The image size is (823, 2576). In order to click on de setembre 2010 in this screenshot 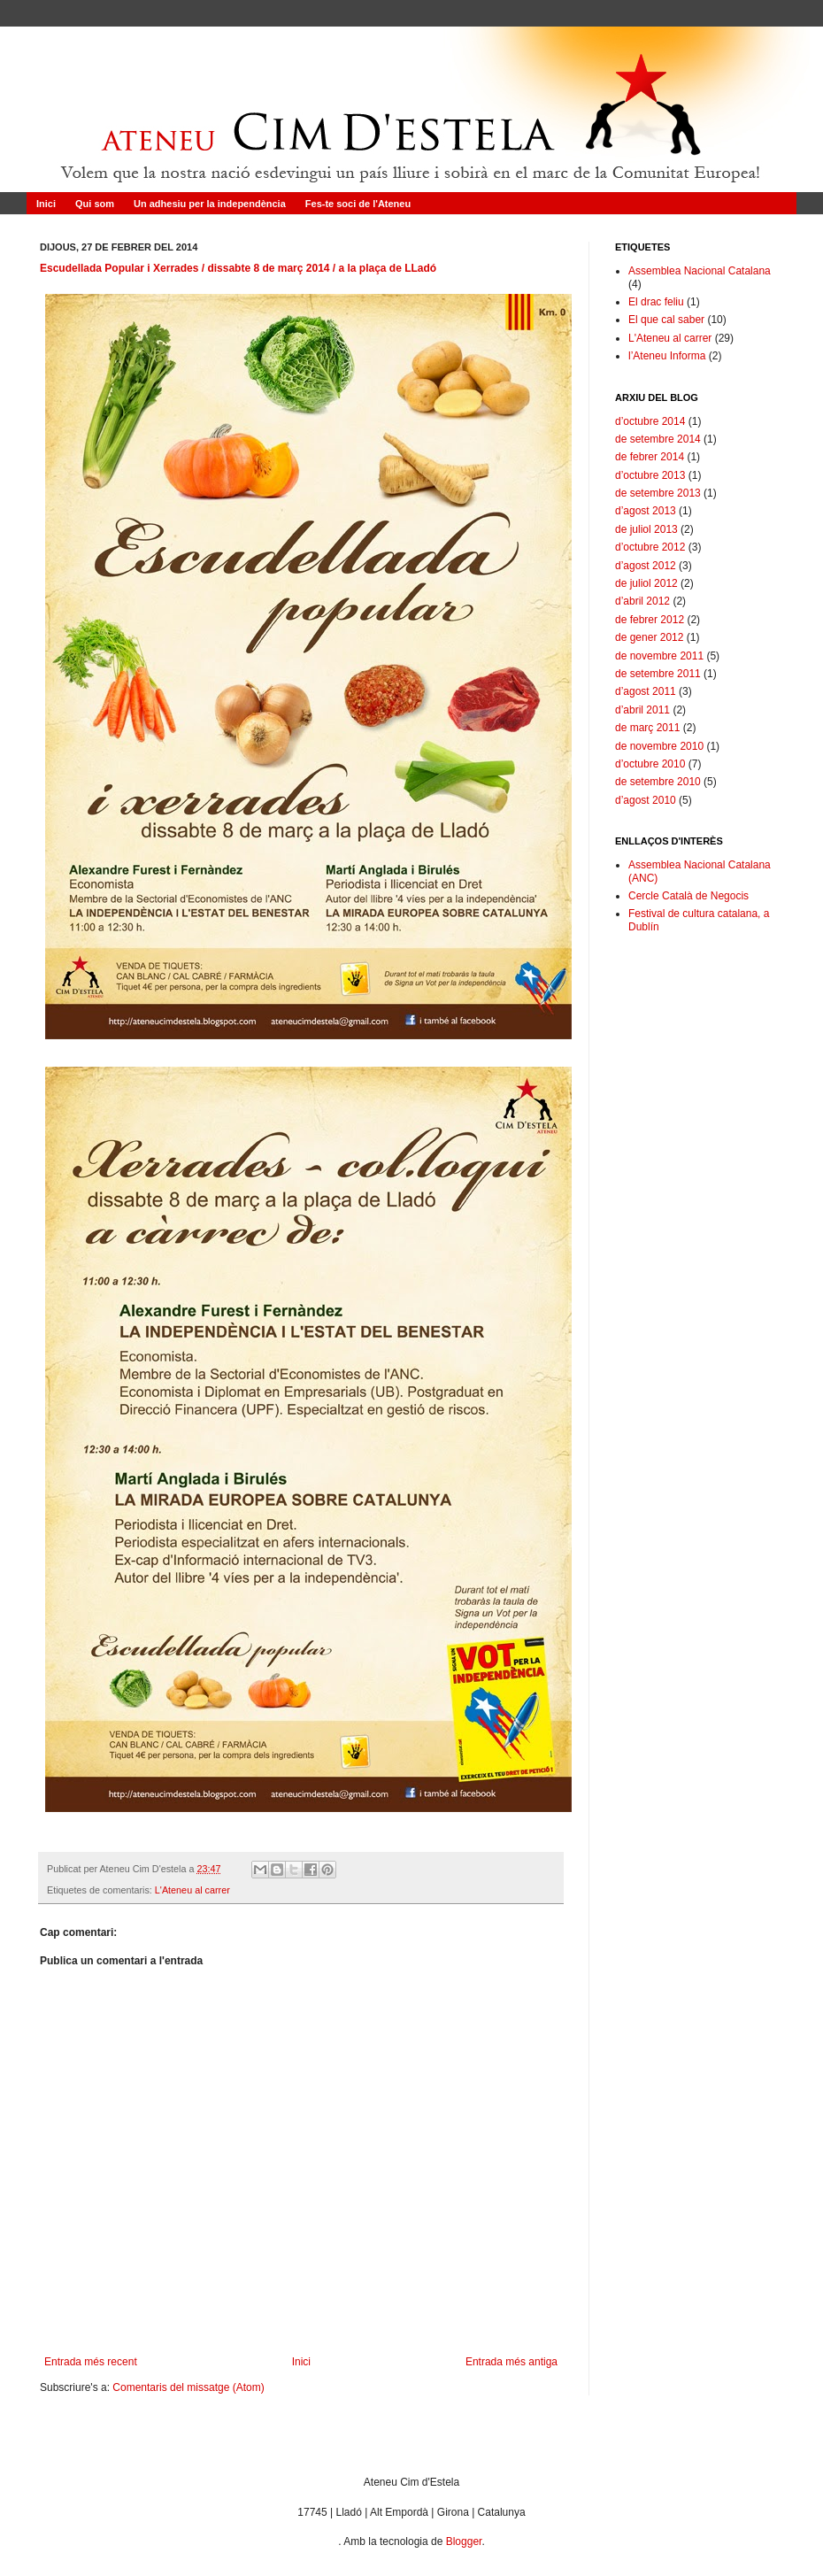, I will do `click(658, 781)`.